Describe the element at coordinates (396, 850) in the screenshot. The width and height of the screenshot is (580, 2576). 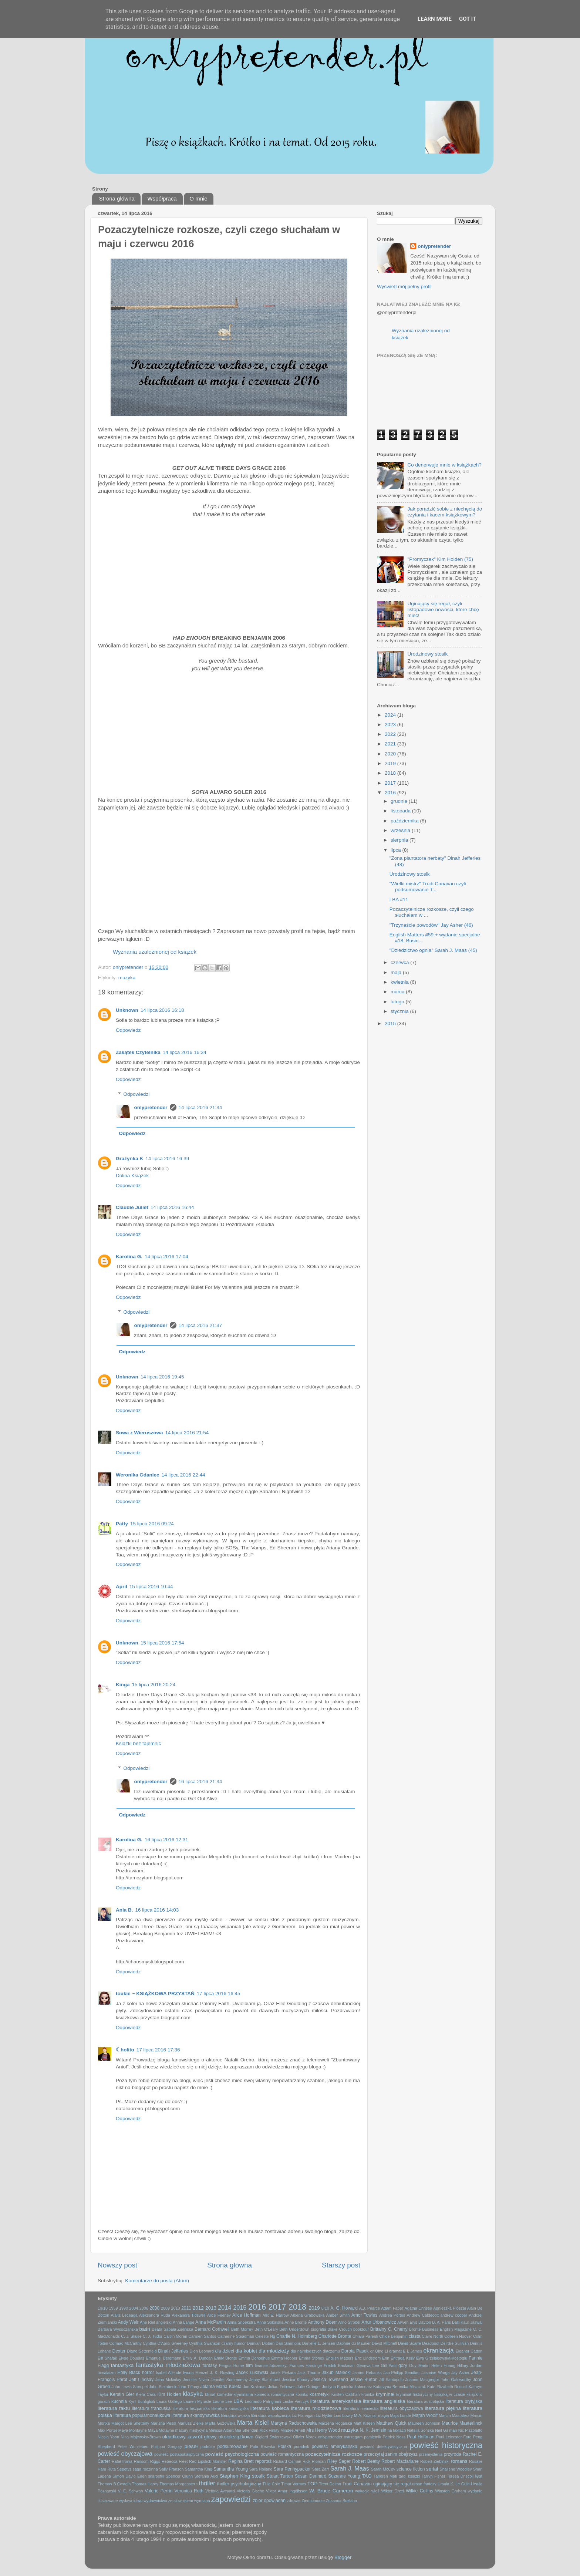
I see `lipca` at that location.